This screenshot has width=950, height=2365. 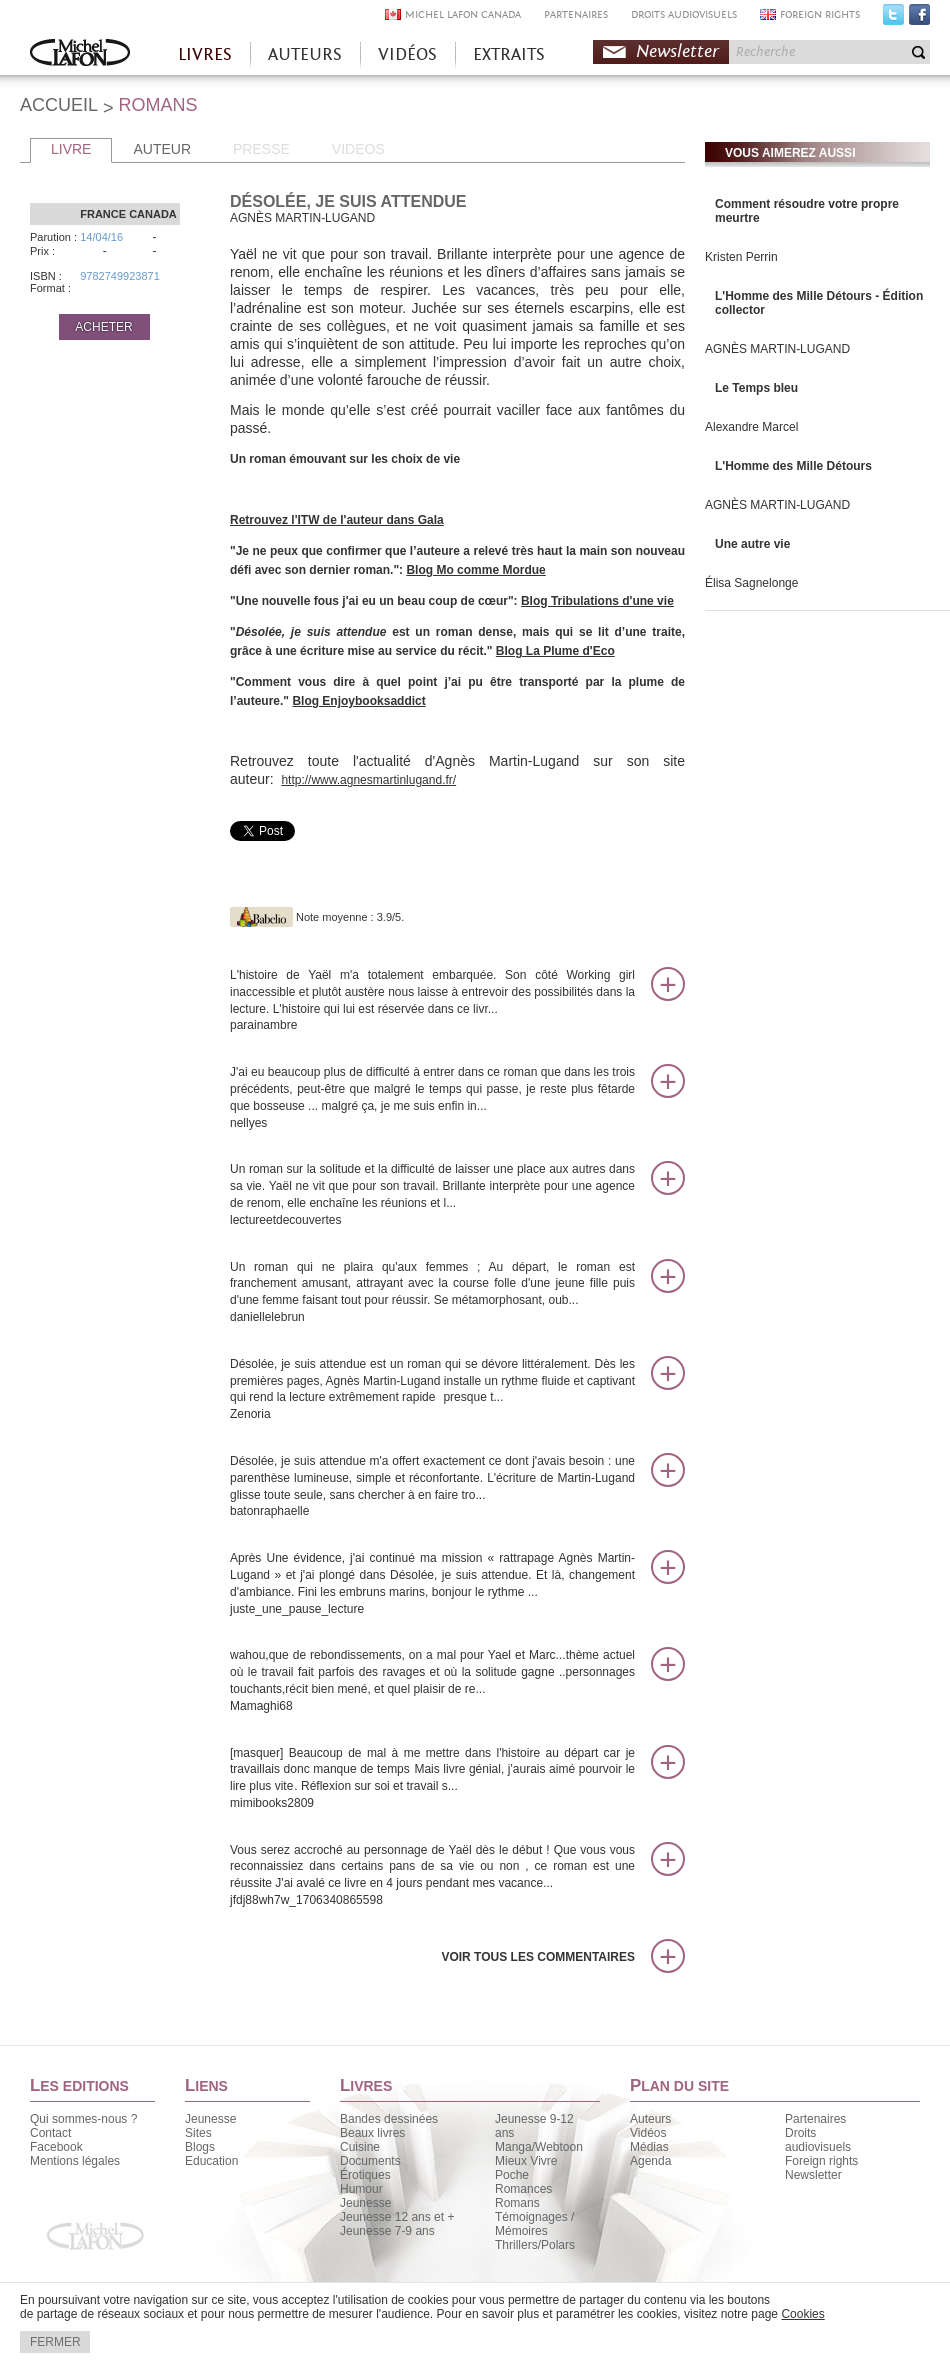 I want to click on VIDEOS, so click(x=358, y=149).